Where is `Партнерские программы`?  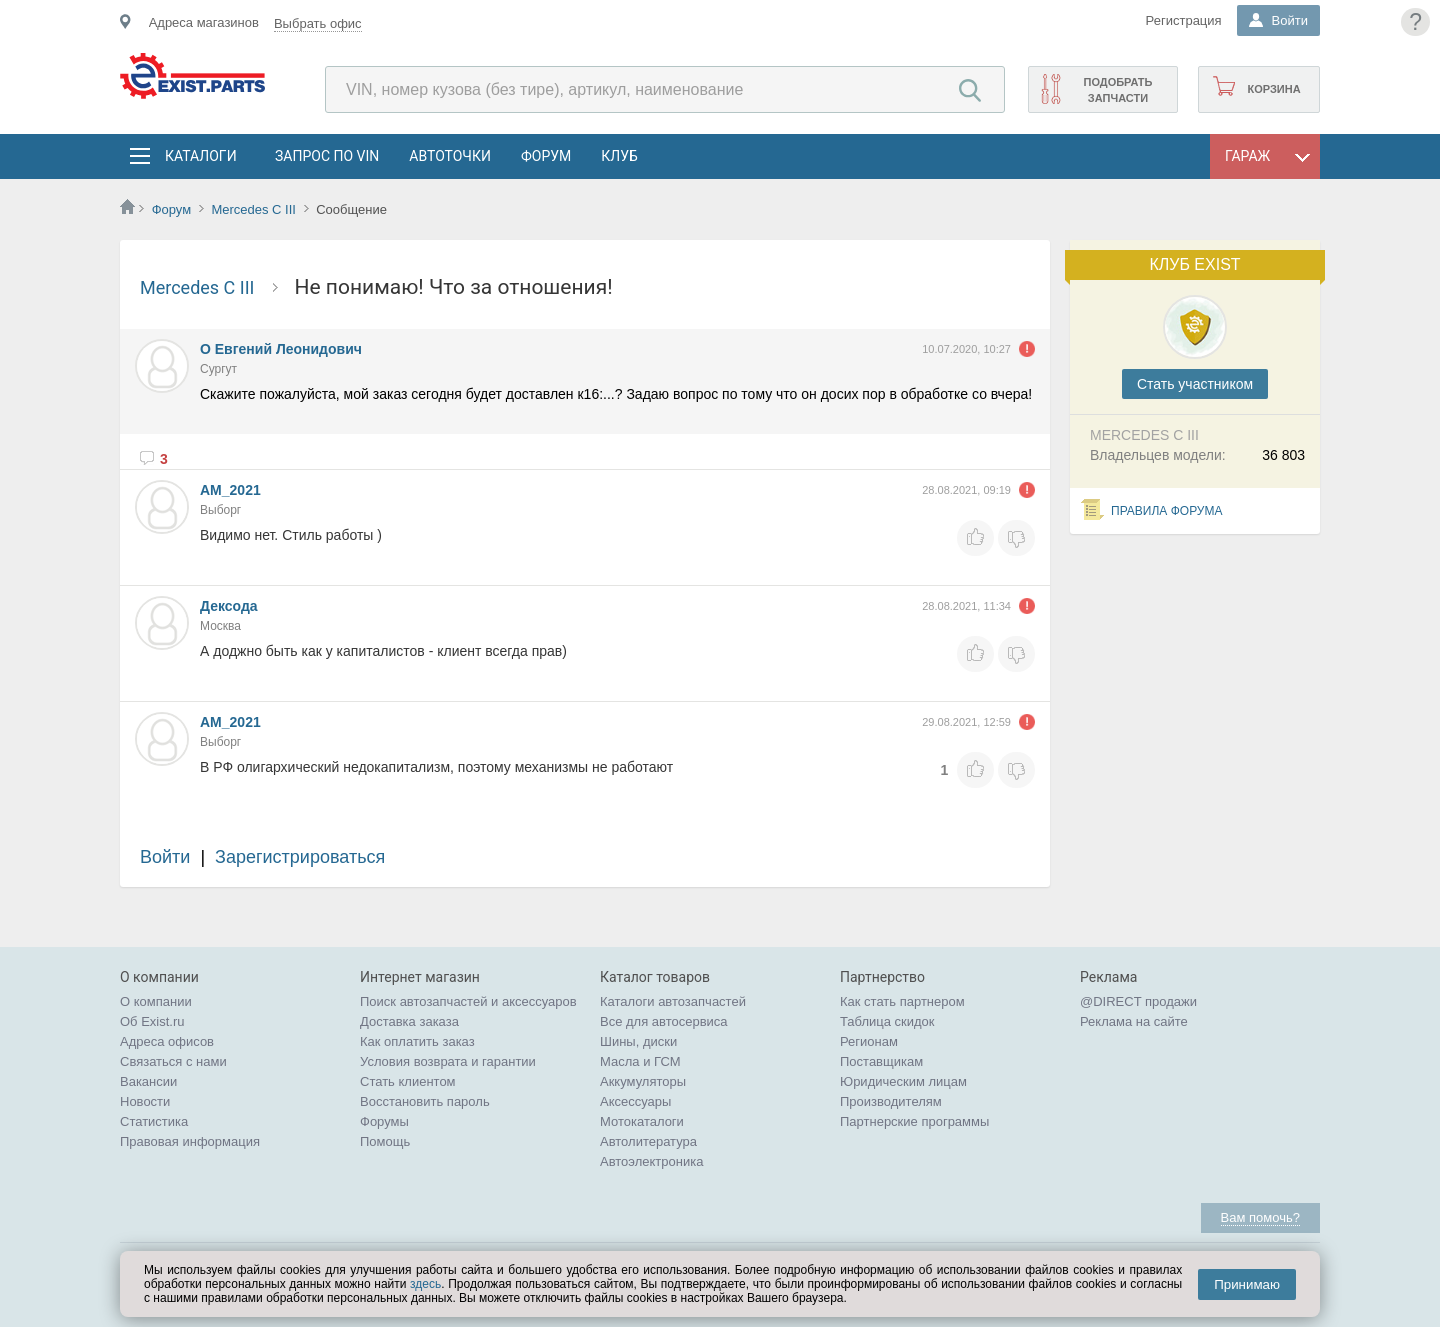 Партнерские программы is located at coordinates (914, 1121).